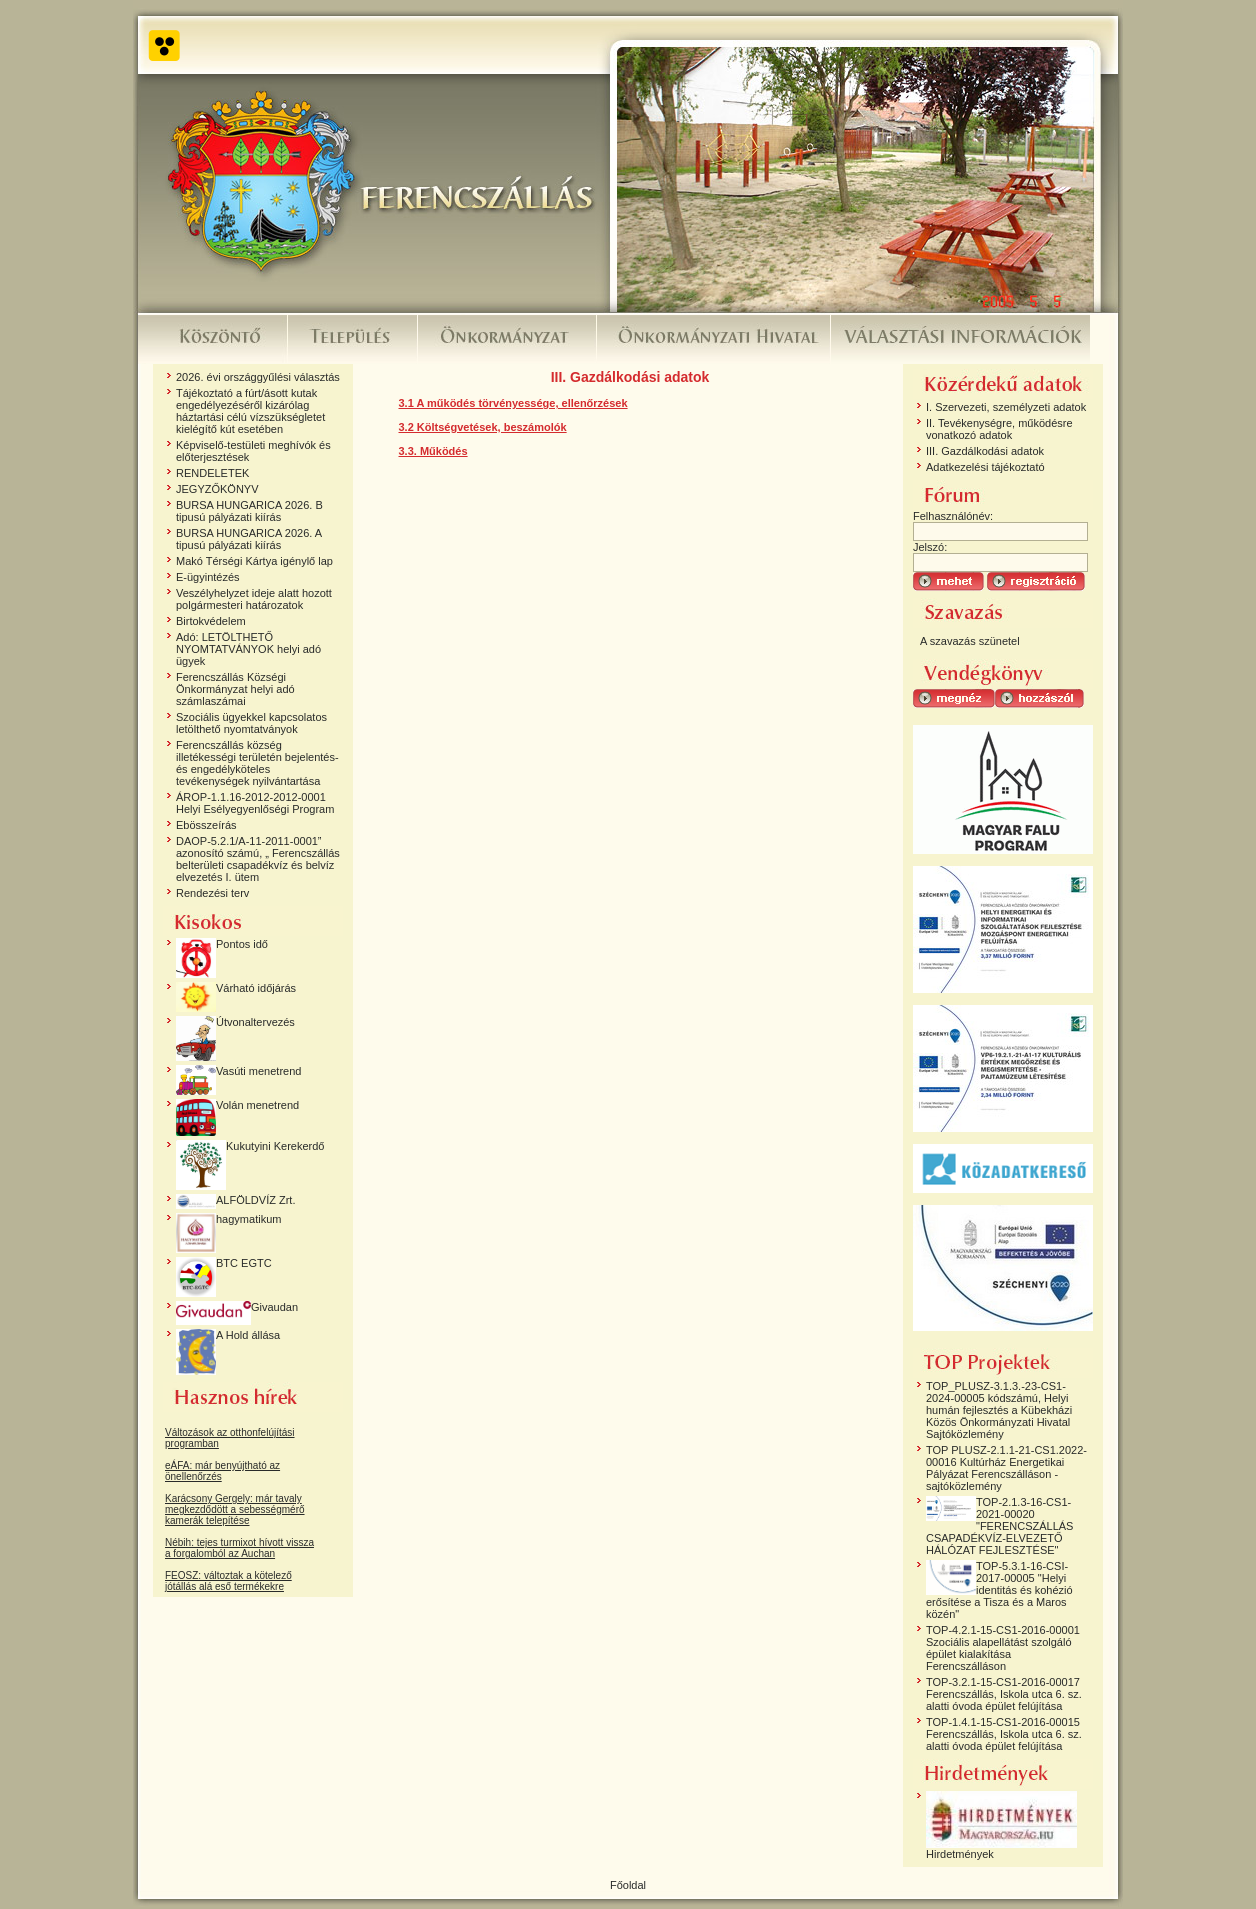 This screenshot has width=1256, height=1909. I want to click on TOP PLUSZ-2.1.1-21-CS1.2022-00016 Kultúrház Energetikai Pályázat Ferencszálláson - sajtóközlemény, so click(1006, 1468).